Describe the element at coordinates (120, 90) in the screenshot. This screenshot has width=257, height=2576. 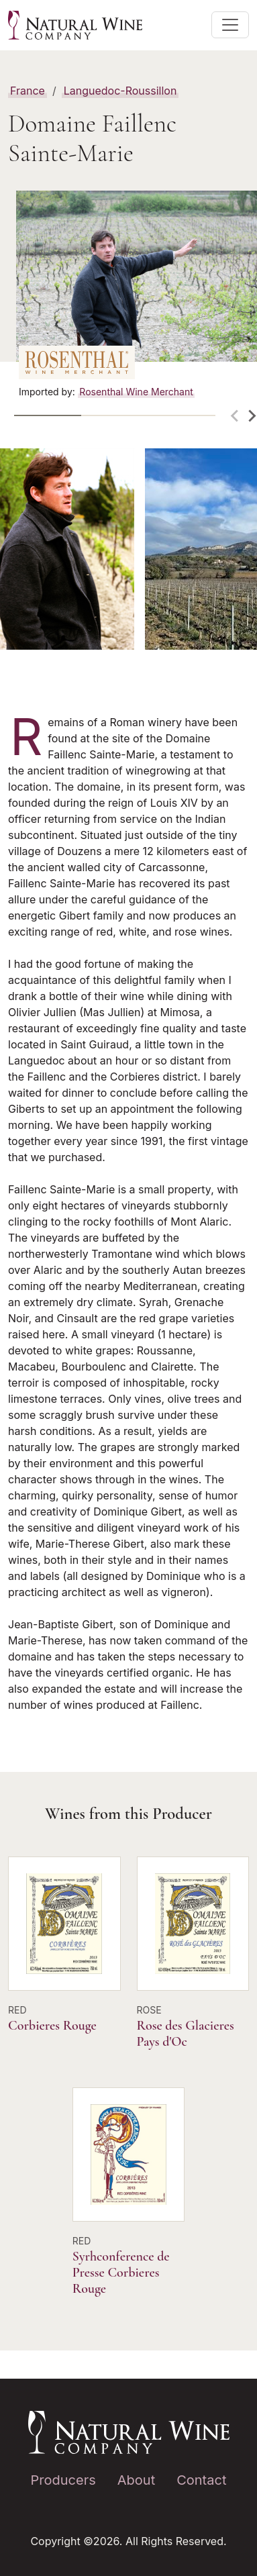
I see `Languedoc-Roussillon` at that location.